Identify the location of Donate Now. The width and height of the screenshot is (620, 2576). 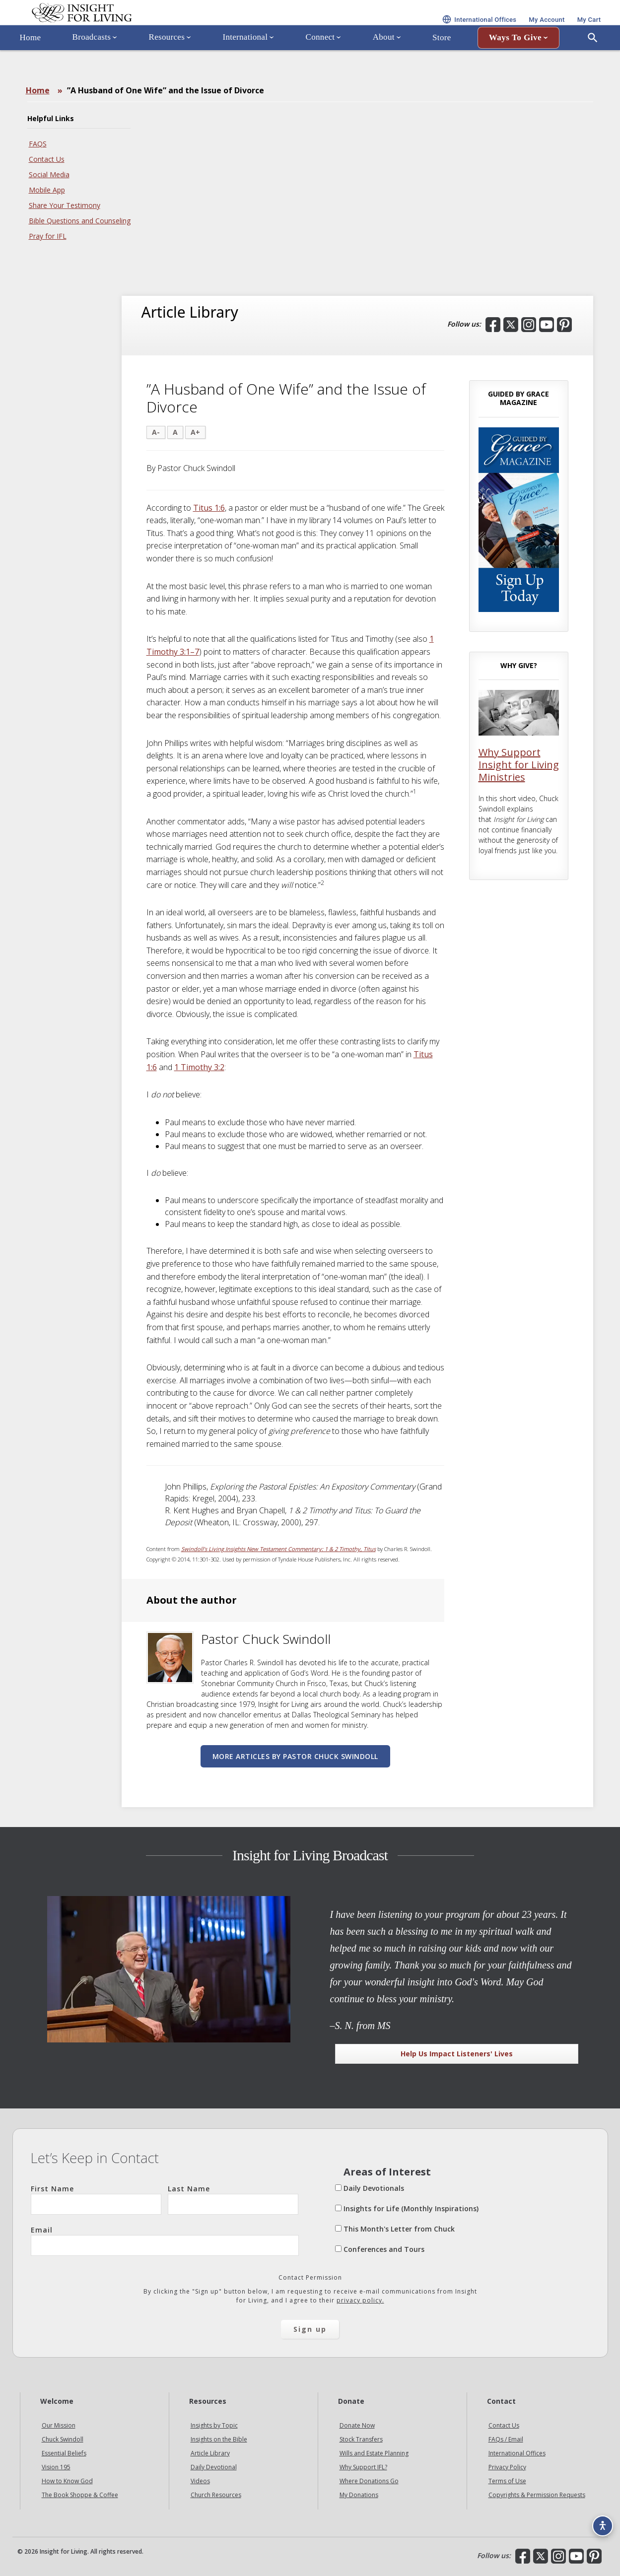
(357, 2425).